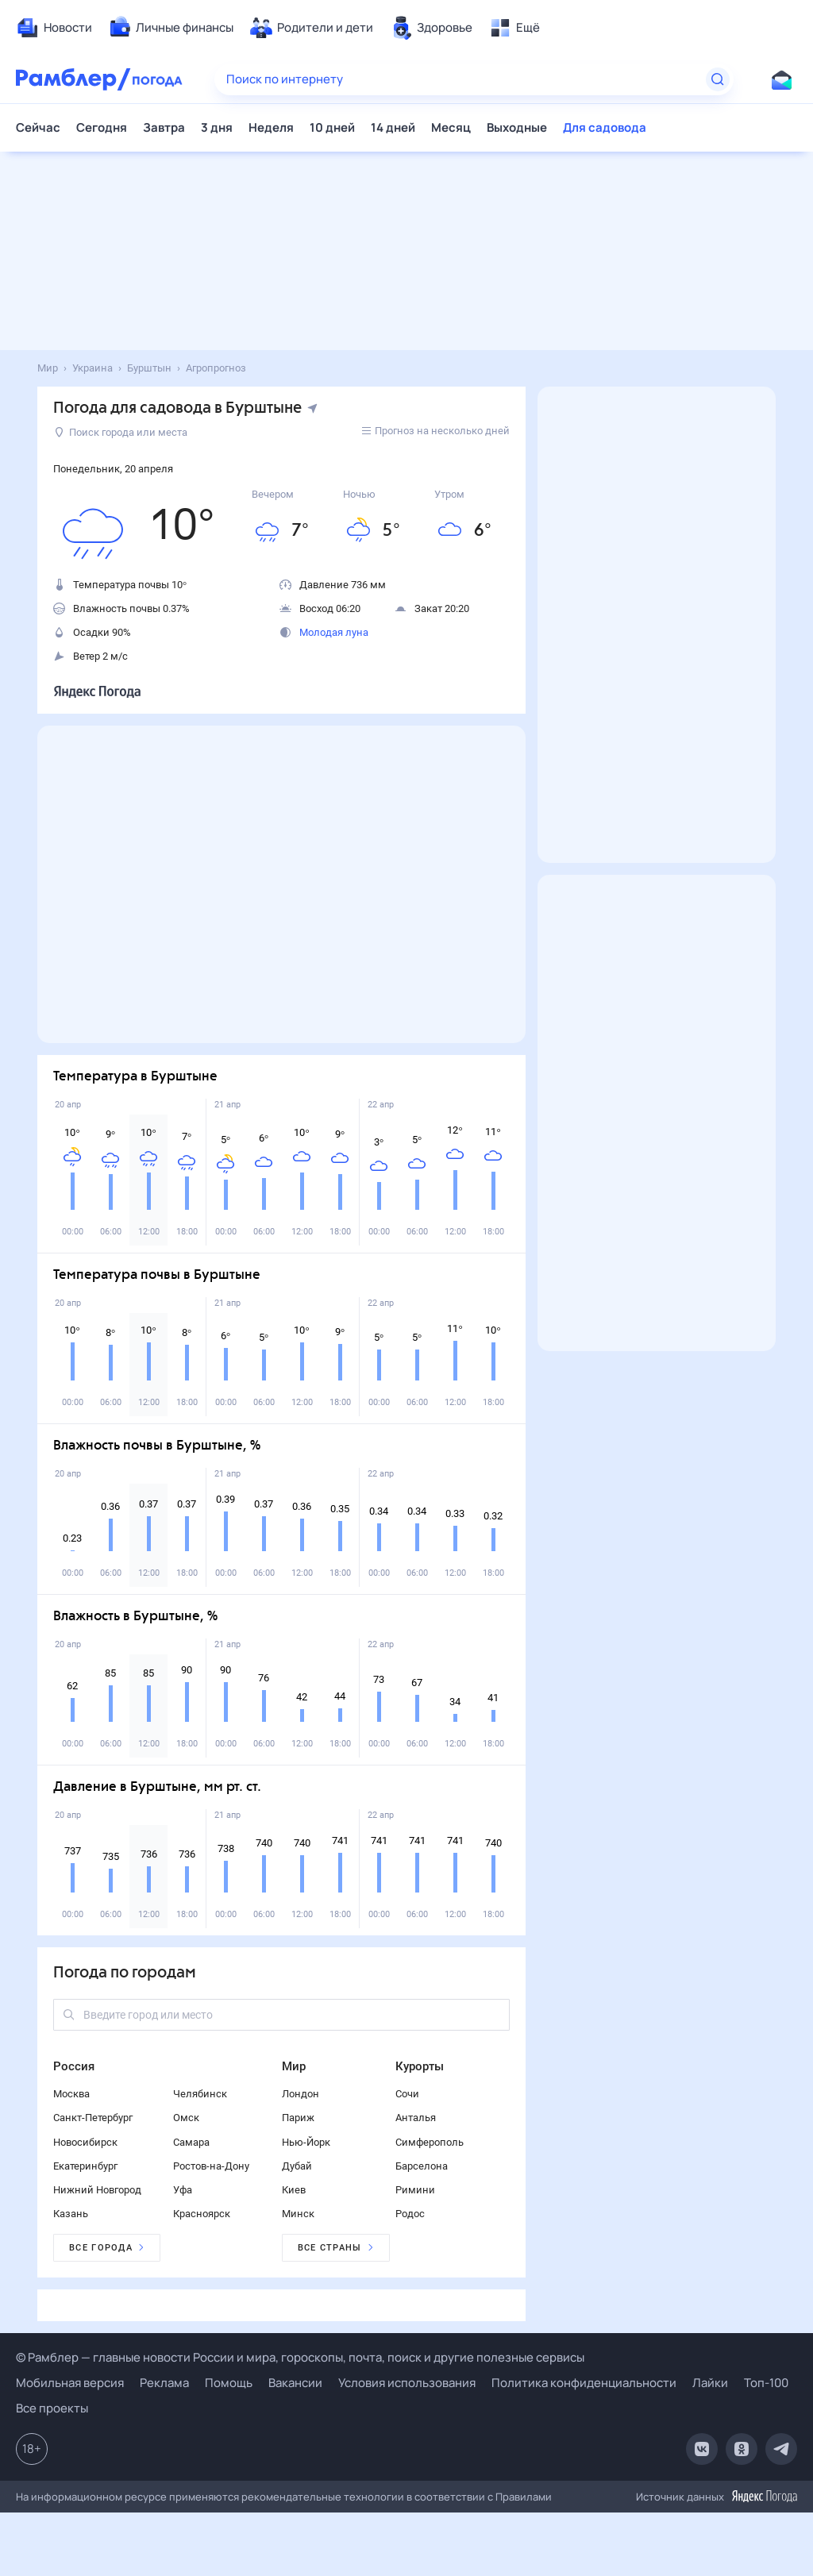  What do you see at coordinates (523, 2496) in the screenshot?
I see `Правилами` at bounding box center [523, 2496].